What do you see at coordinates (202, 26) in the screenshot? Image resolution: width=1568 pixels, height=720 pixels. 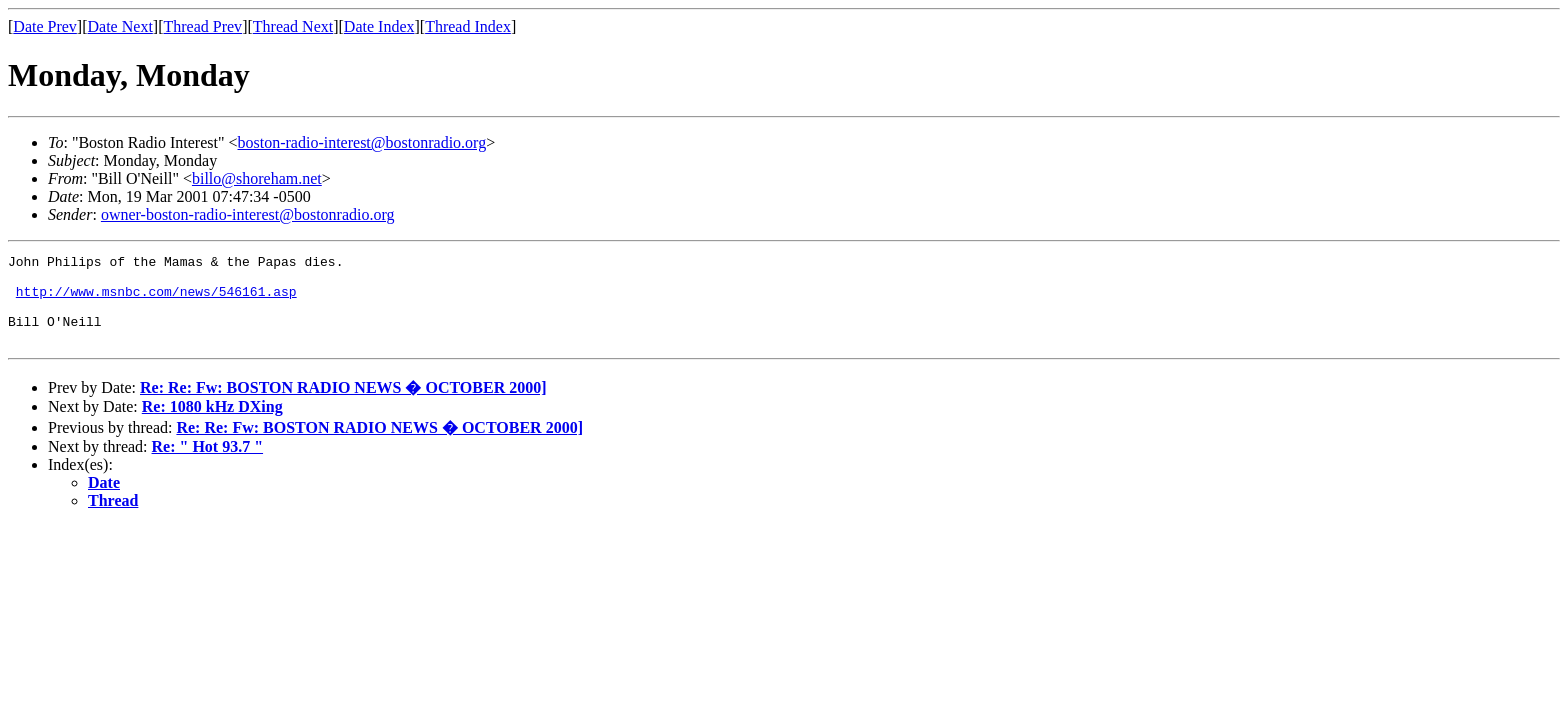 I see `Thread Prev` at bounding box center [202, 26].